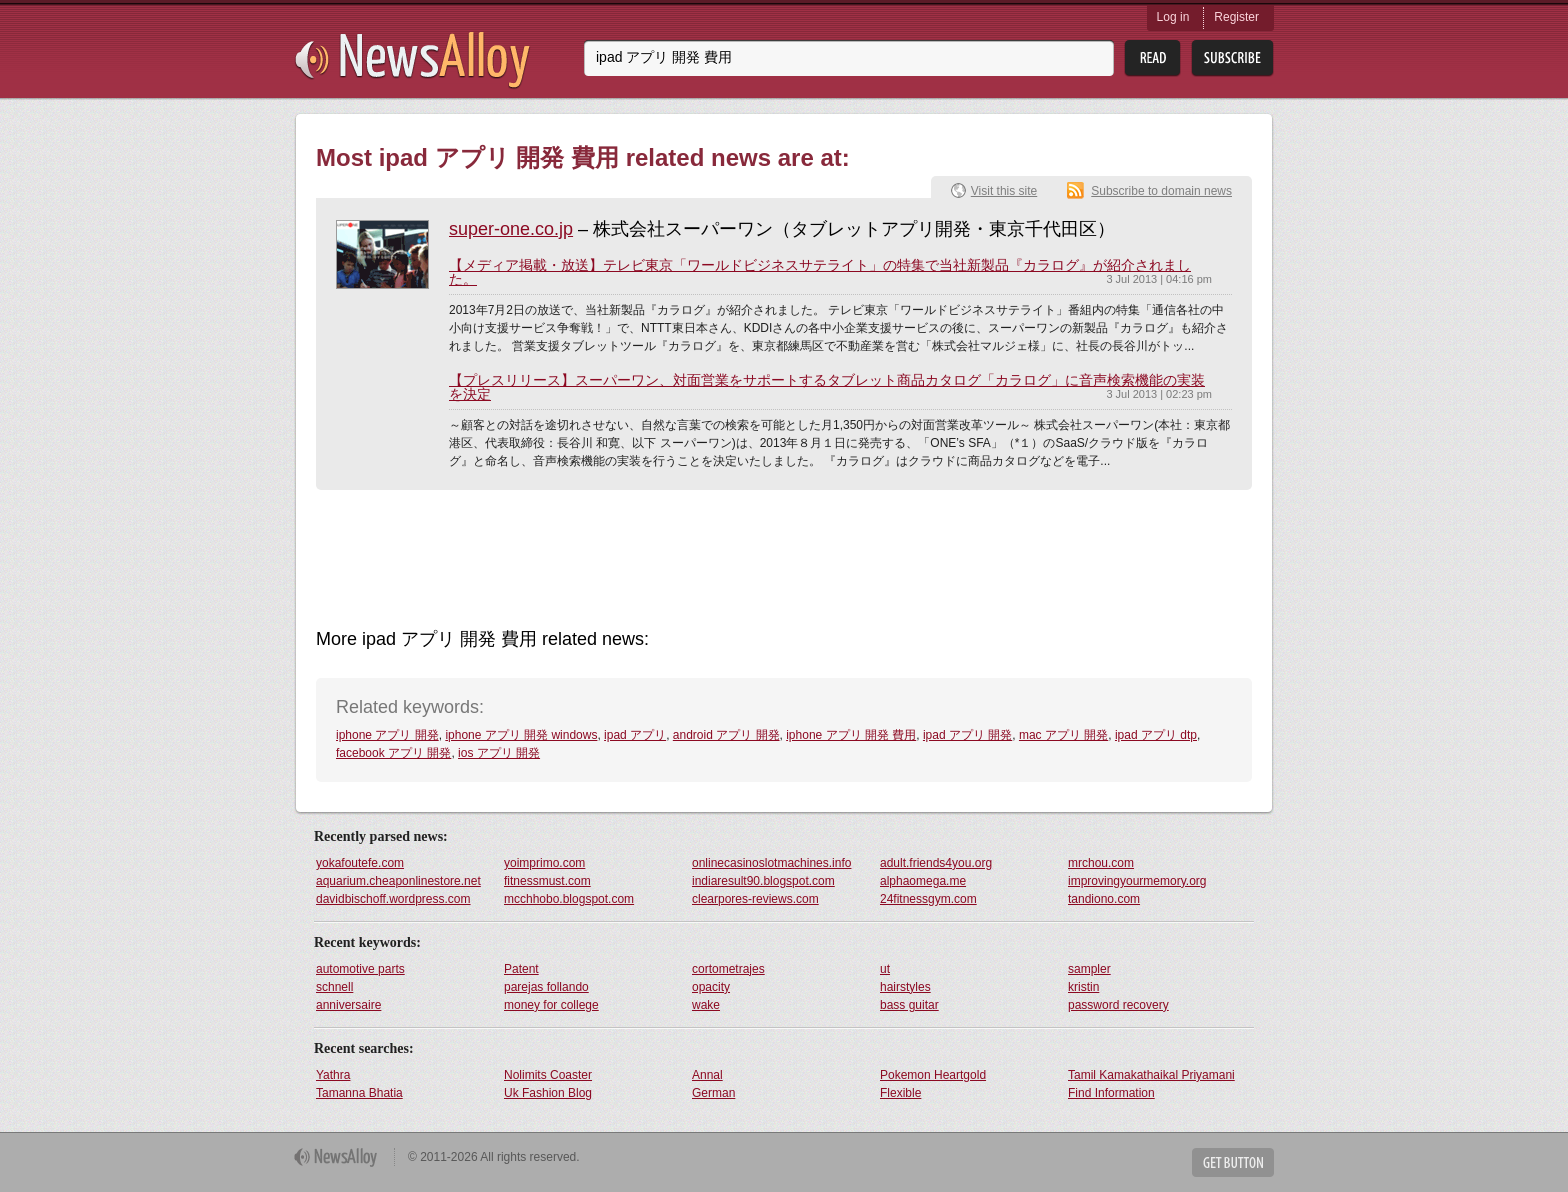  I want to click on facebook アプリ 開発, so click(393, 753).